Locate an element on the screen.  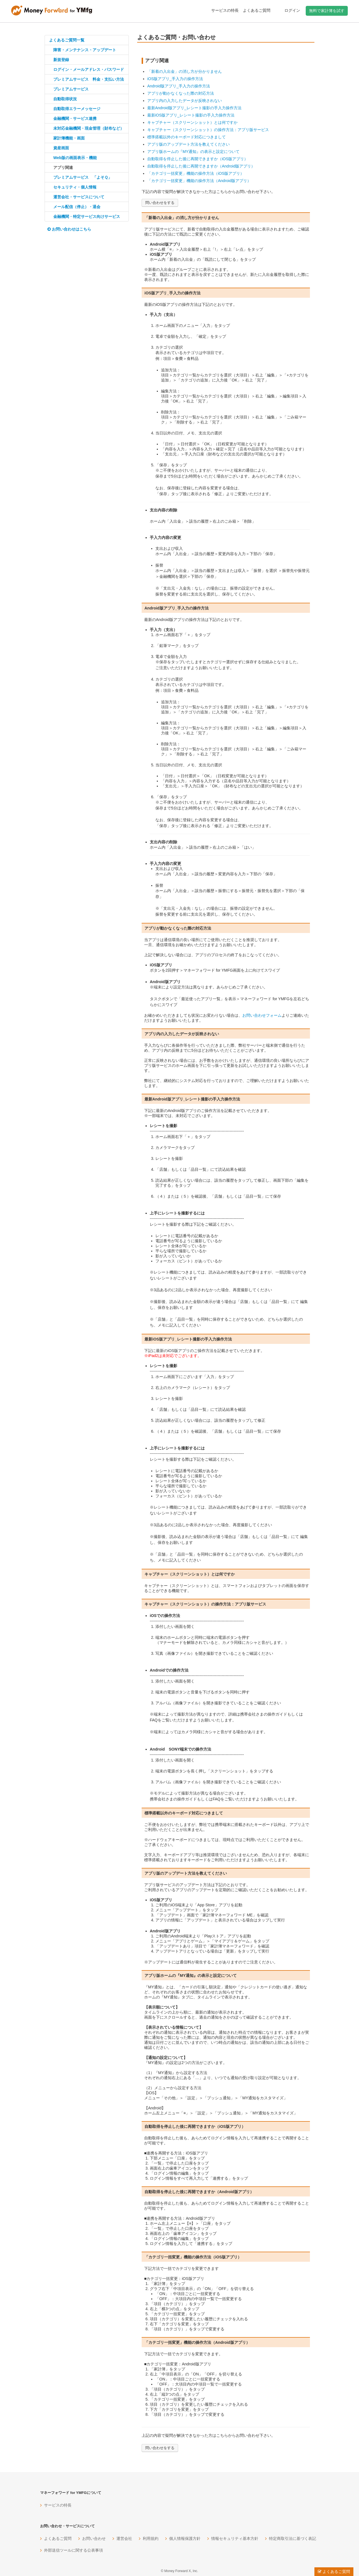
障害・メンテナンス・アップデート is located at coordinates (84, 50).